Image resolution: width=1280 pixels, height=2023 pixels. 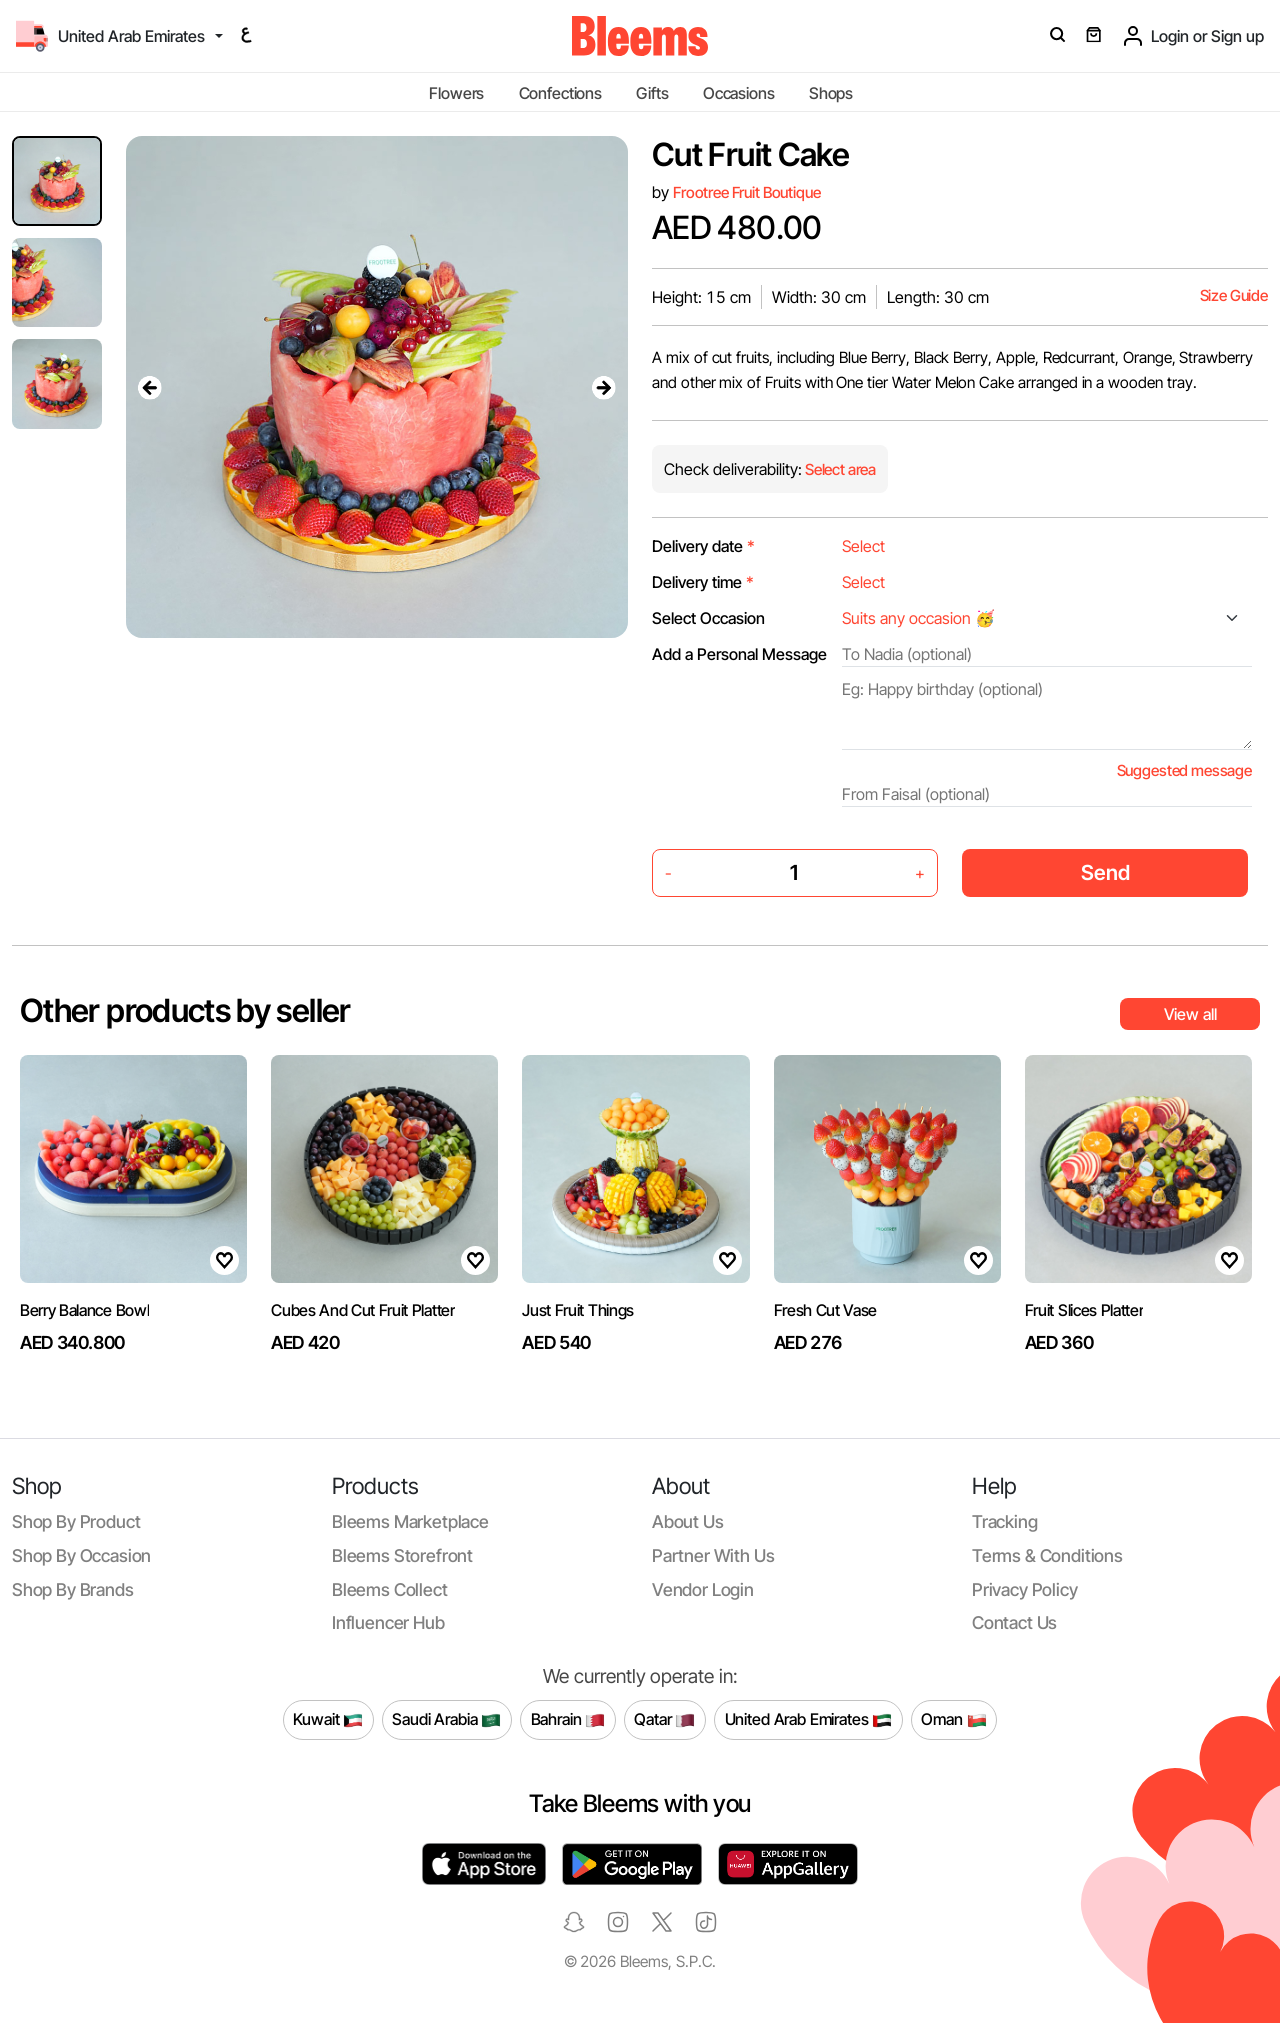 What do you see at coordinates (568, 1720) in the screenshot?
I see `Bahrain` at bounding box center [568, 1720].